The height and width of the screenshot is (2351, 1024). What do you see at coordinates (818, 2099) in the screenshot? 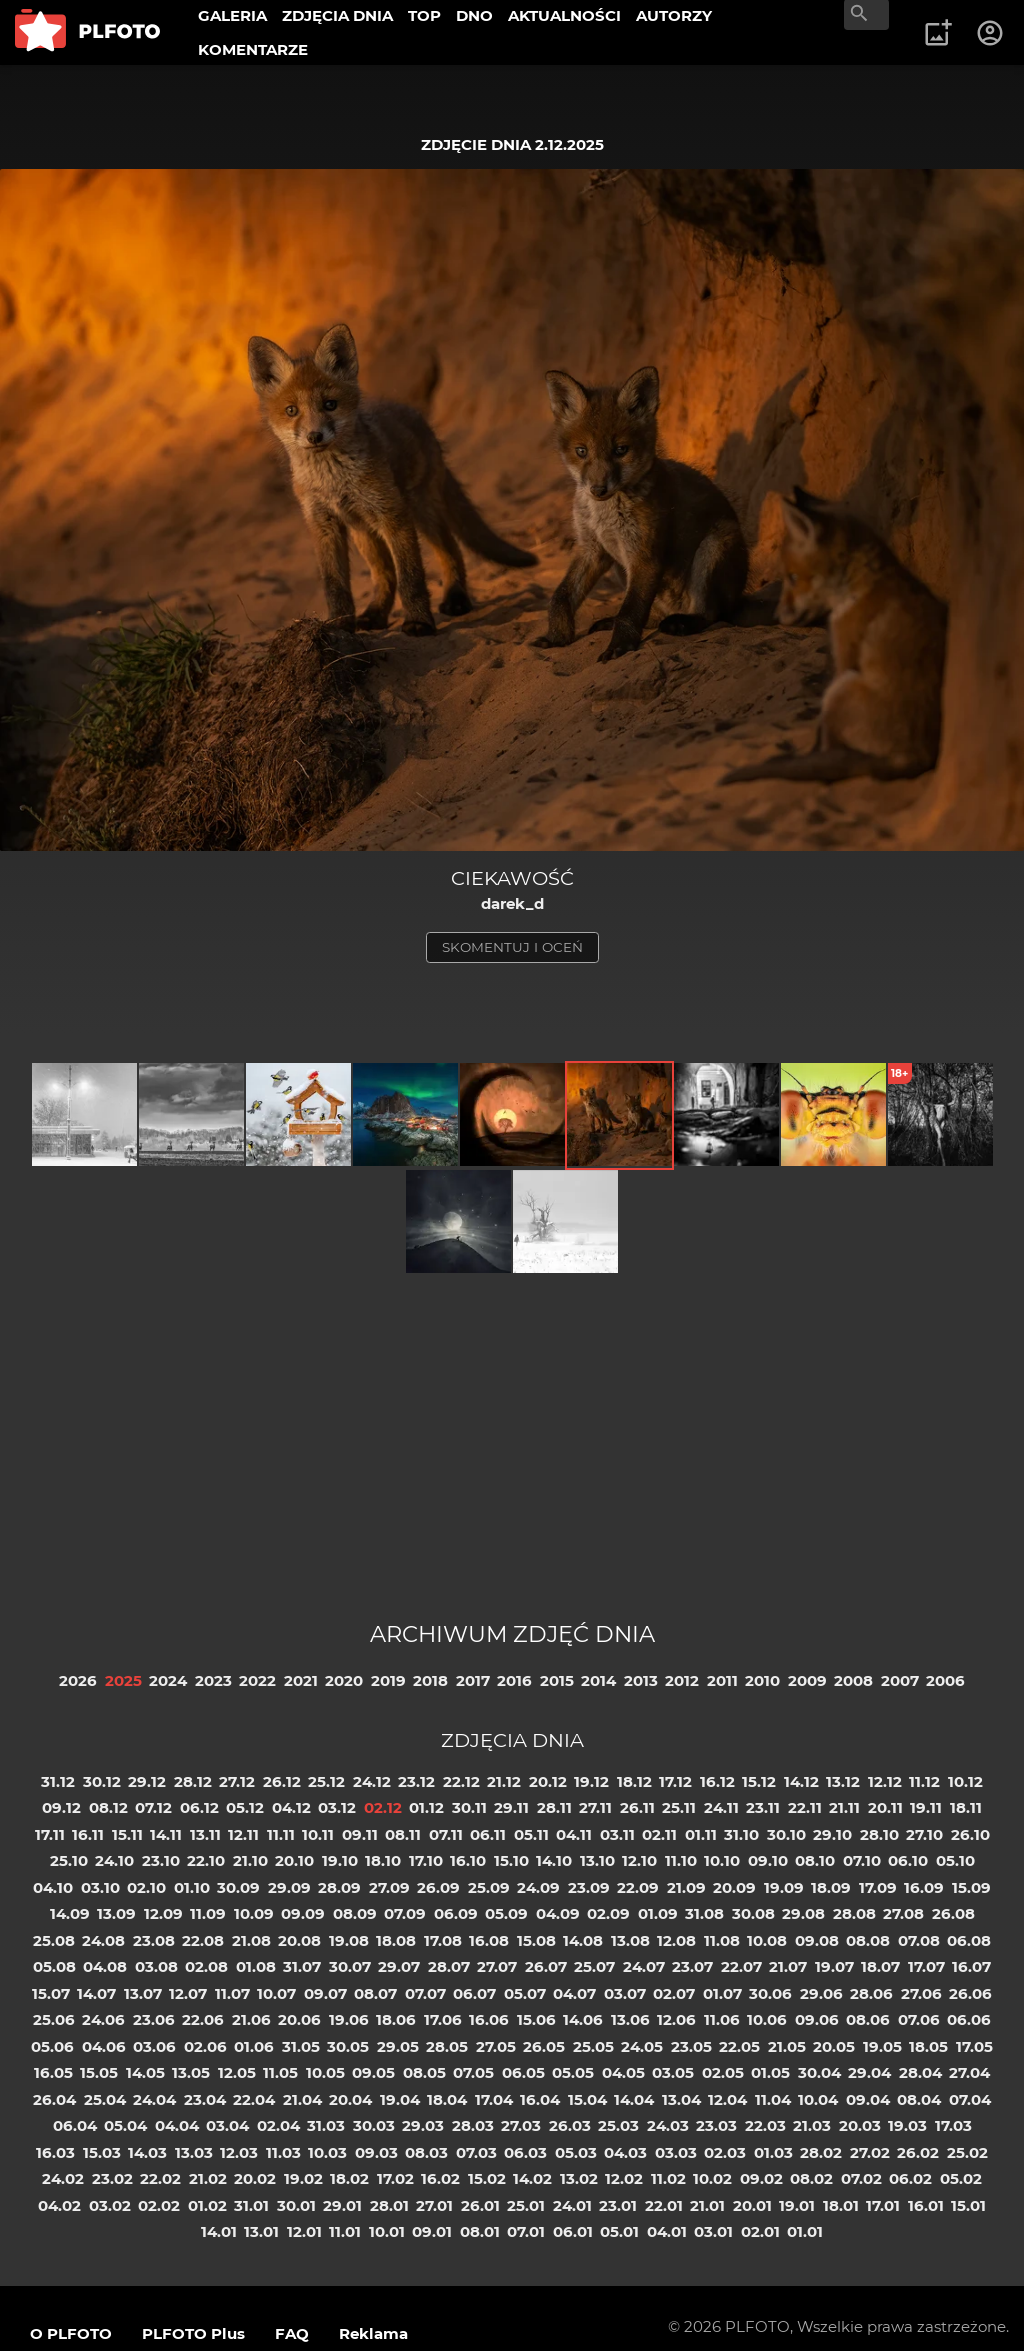
I see `10.04` at bounding box center [818, 2099].